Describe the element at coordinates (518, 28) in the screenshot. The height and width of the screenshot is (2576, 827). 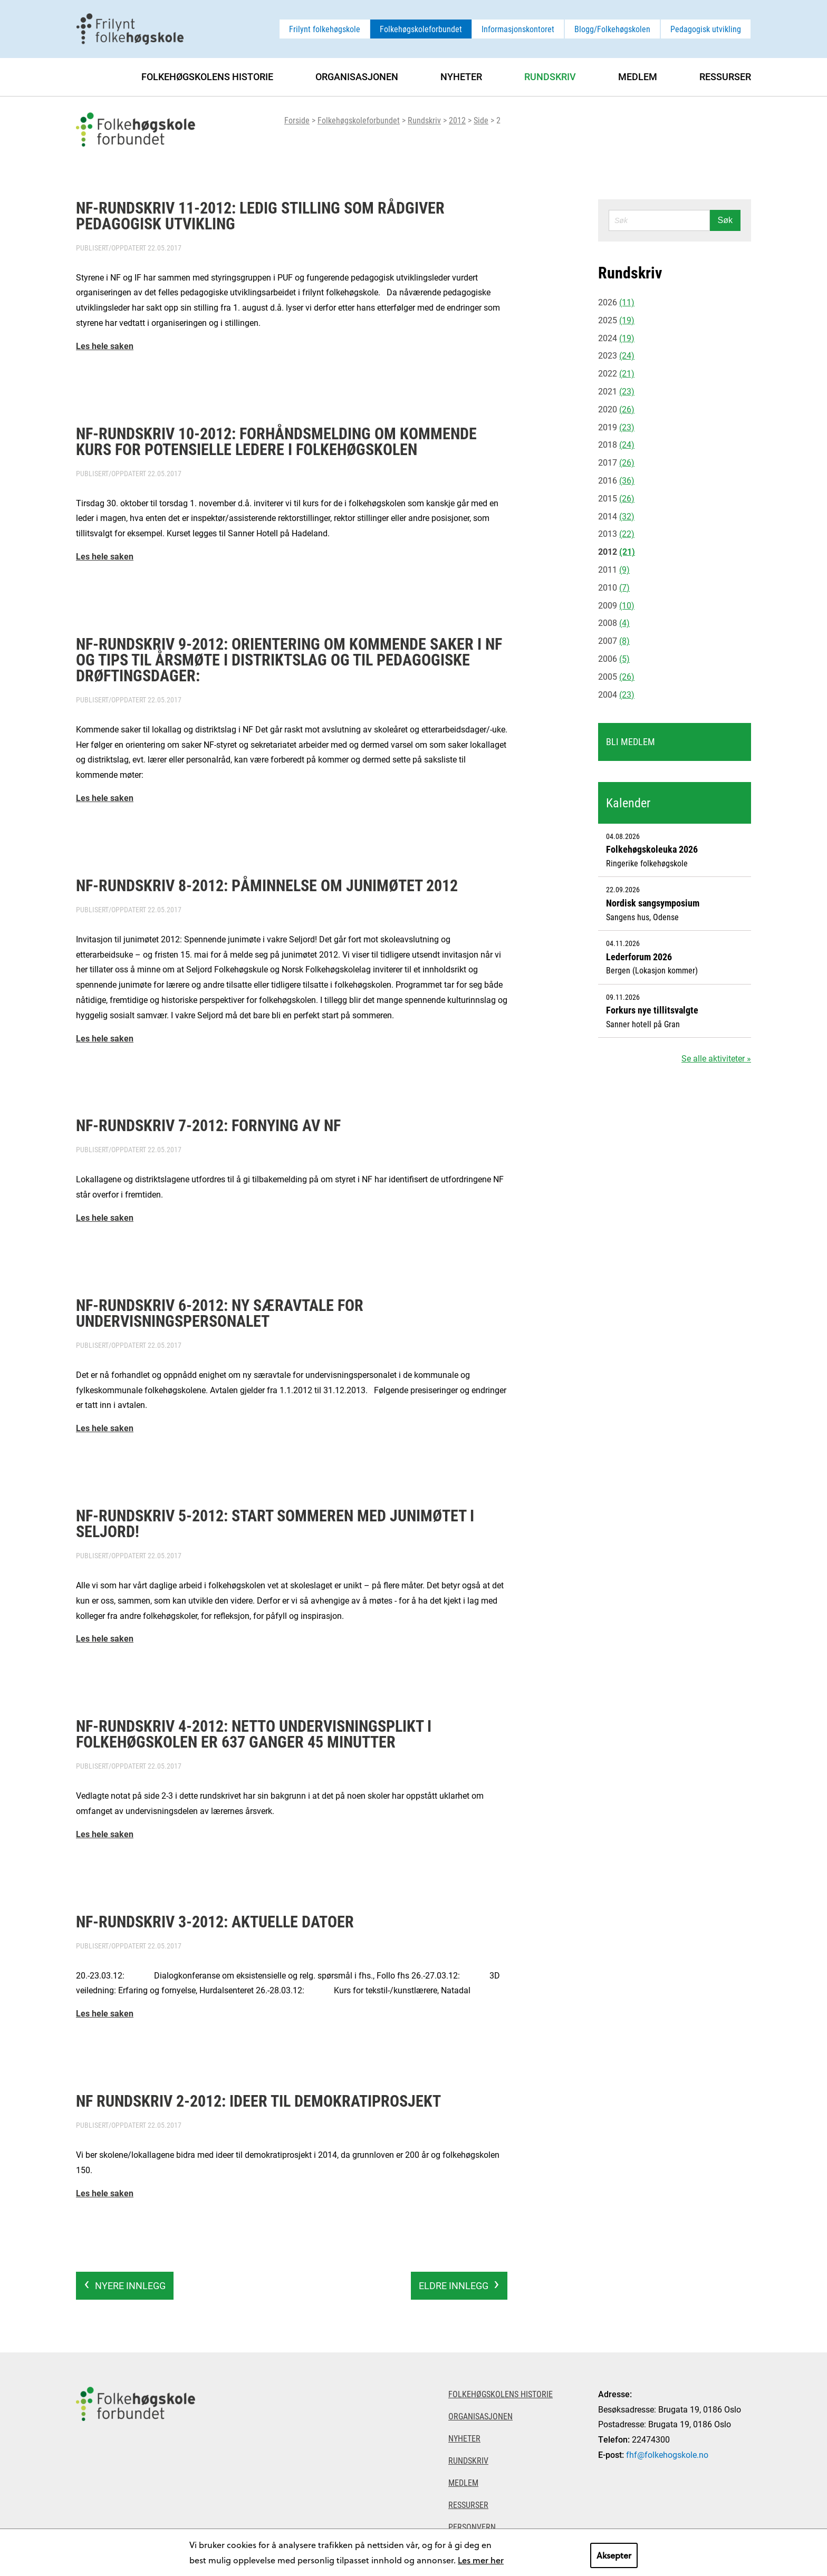
I see `Informasjonskontoret` at that location.